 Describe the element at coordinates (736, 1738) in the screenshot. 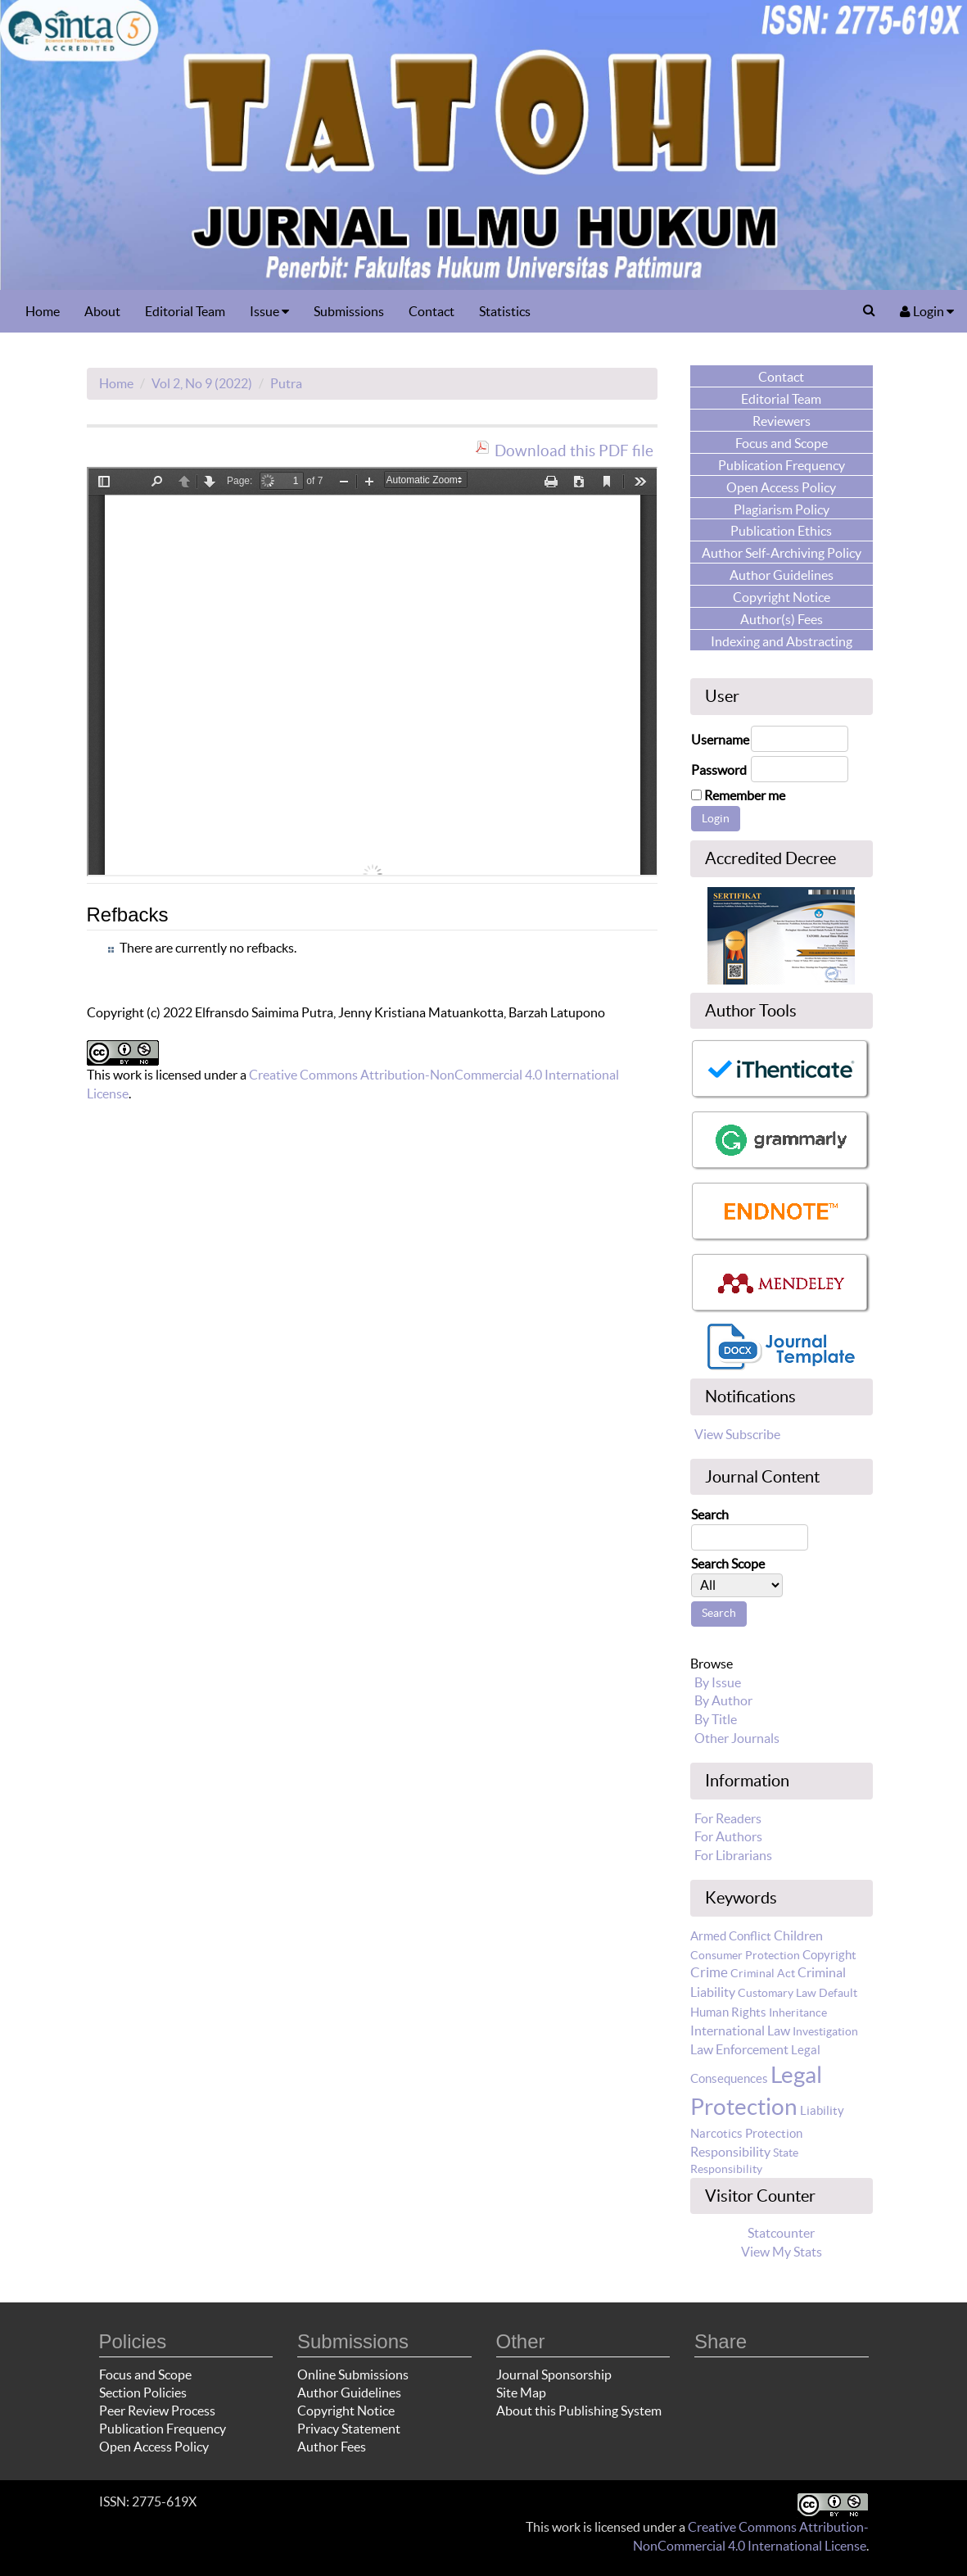

I see `Other Journals` at that location.